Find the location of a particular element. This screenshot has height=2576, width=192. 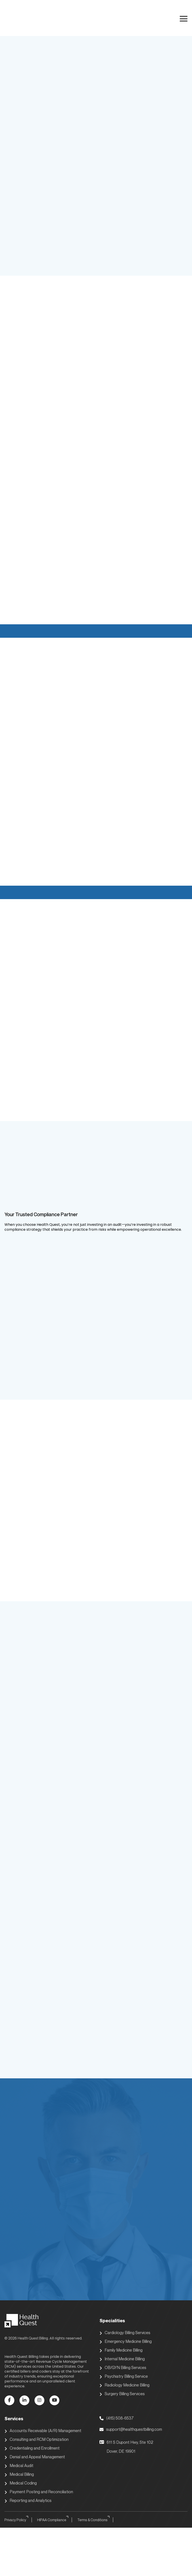

Surgery Billing Services is located at coordinates (122, 2394).